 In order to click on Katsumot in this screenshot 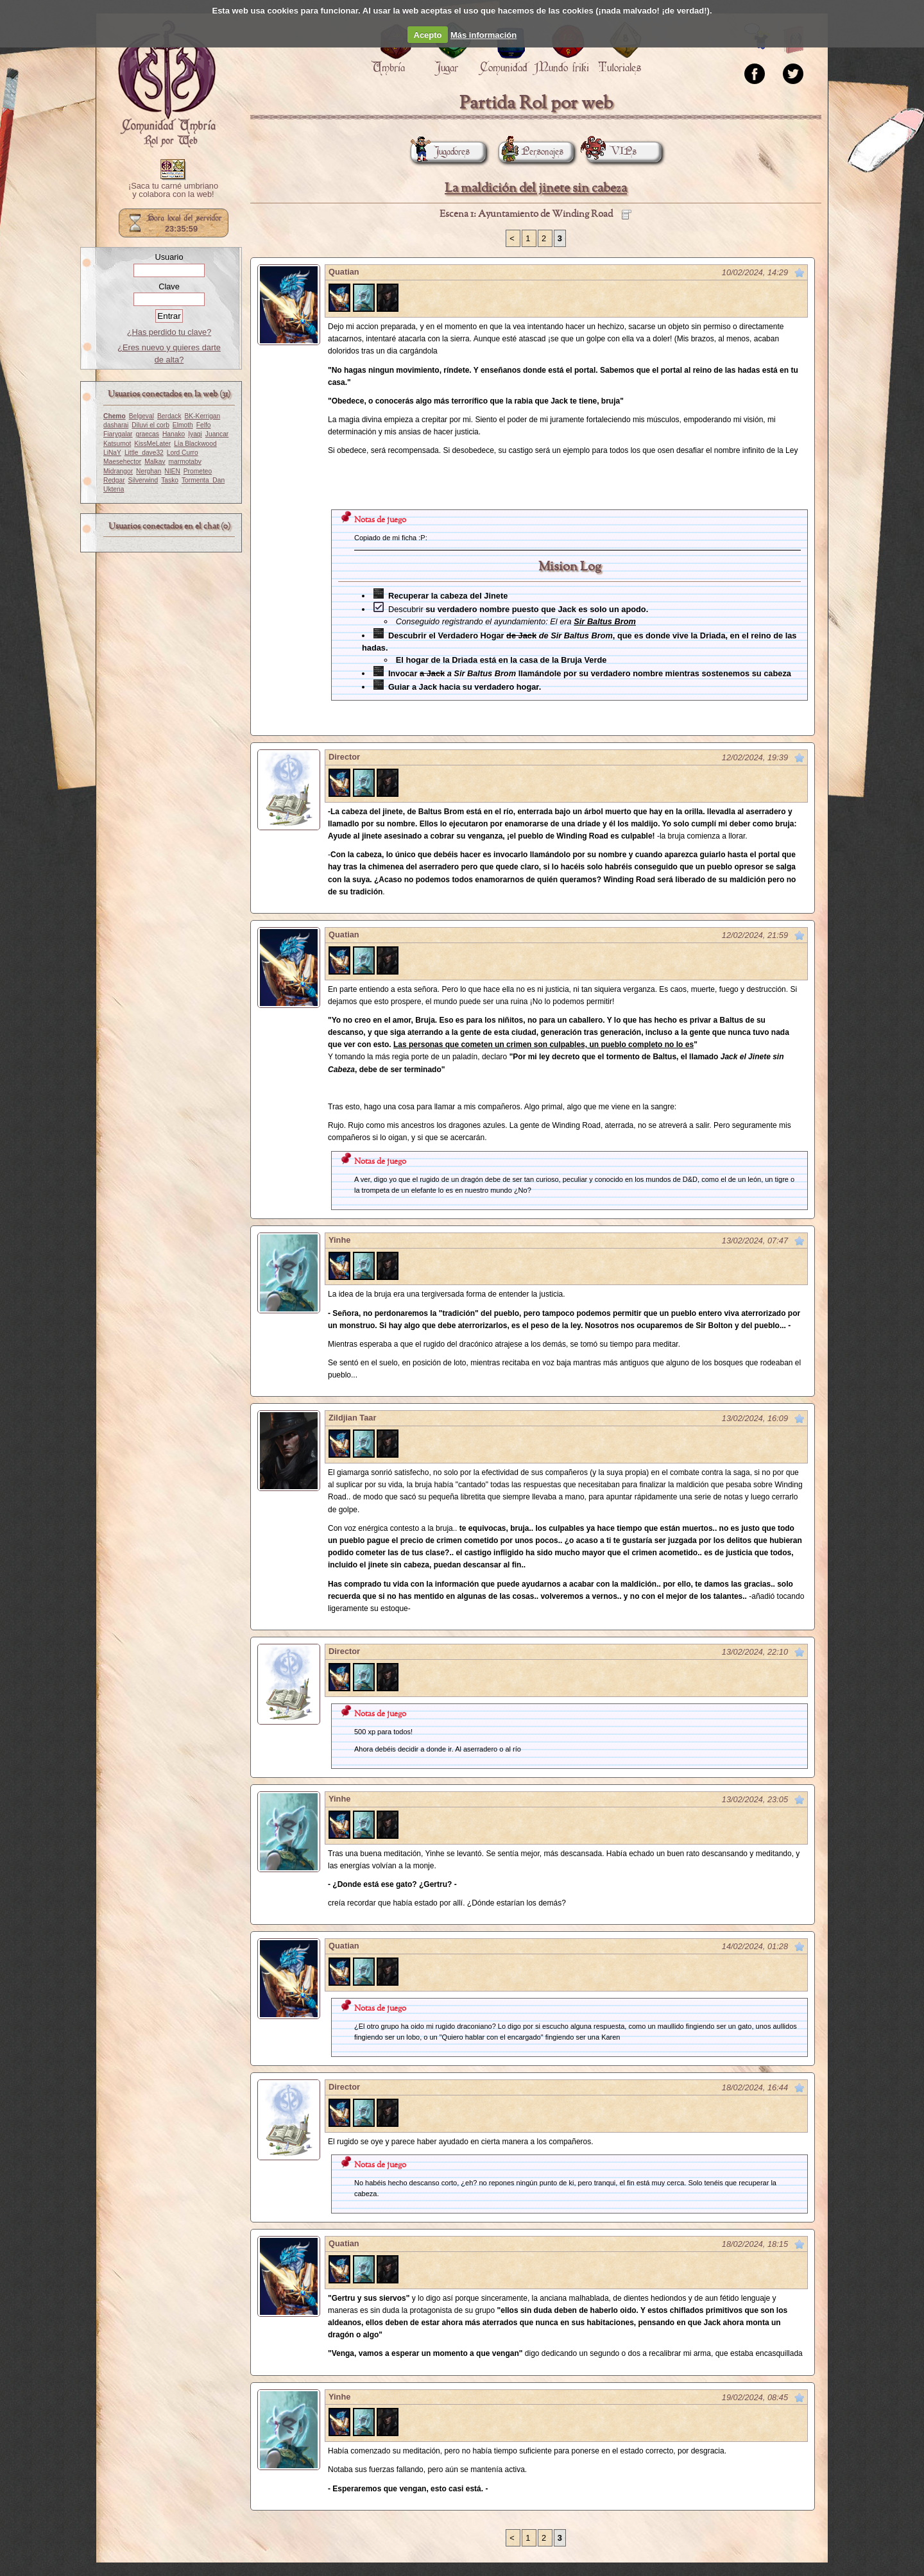, I will do `click(117, 443)`.